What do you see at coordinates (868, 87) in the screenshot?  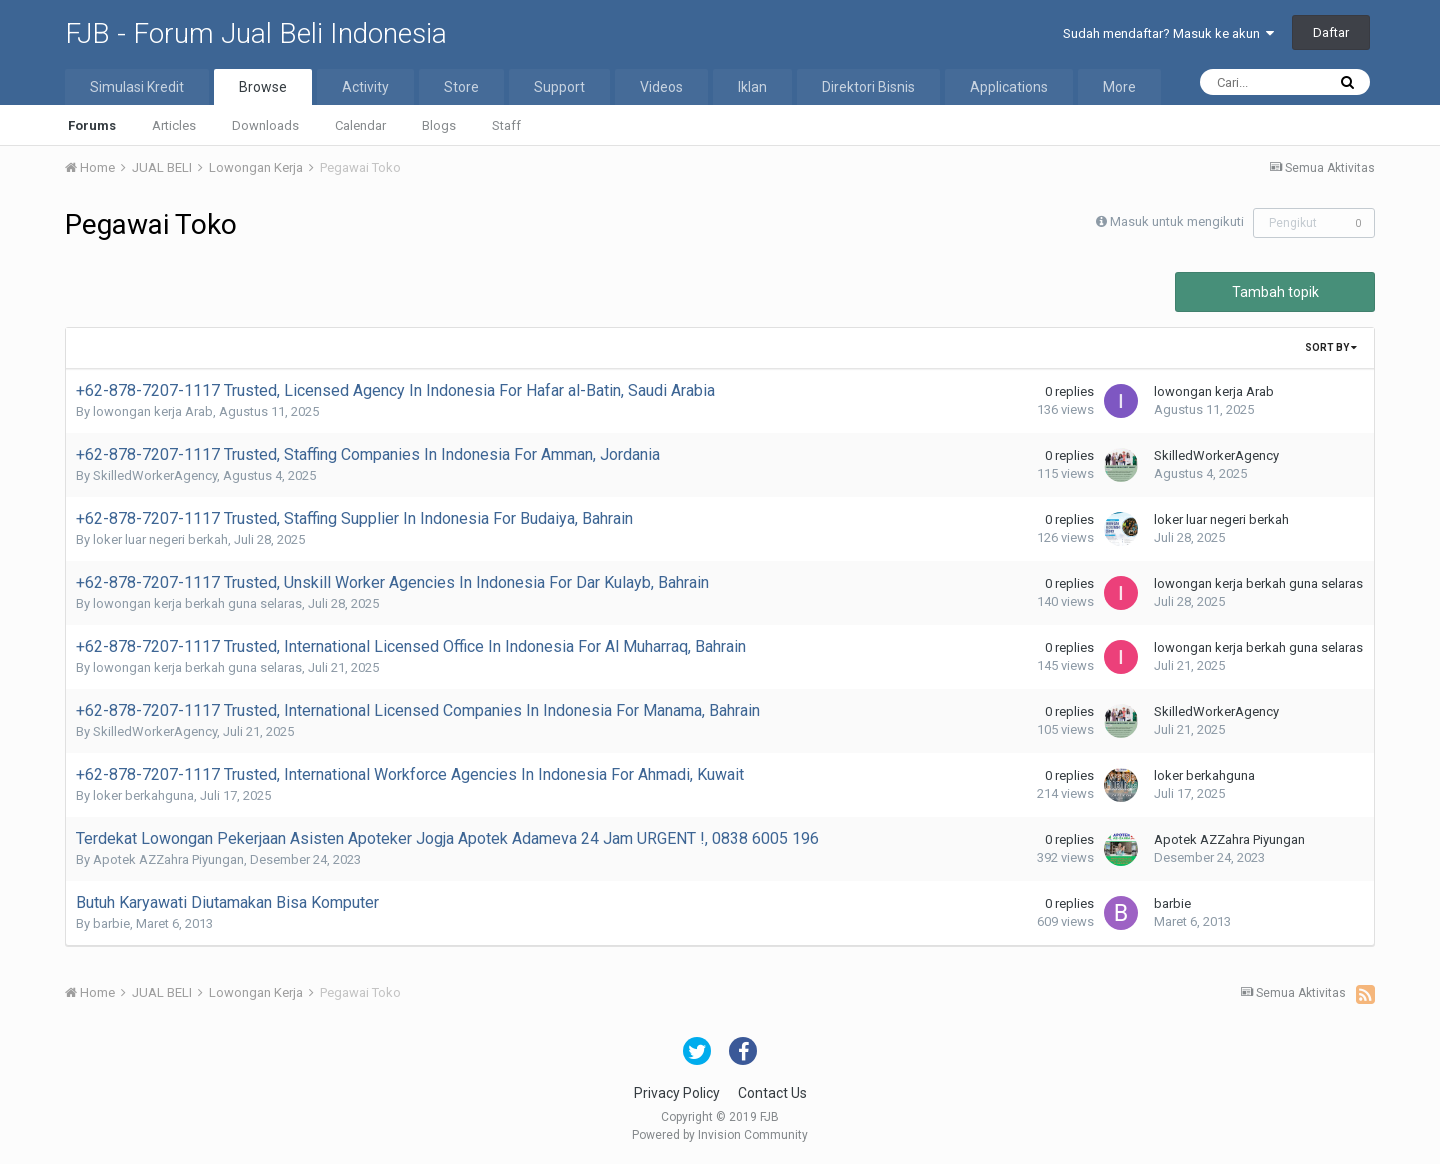 I see `Direktori Bisnis` at bounding box center [868, 87].